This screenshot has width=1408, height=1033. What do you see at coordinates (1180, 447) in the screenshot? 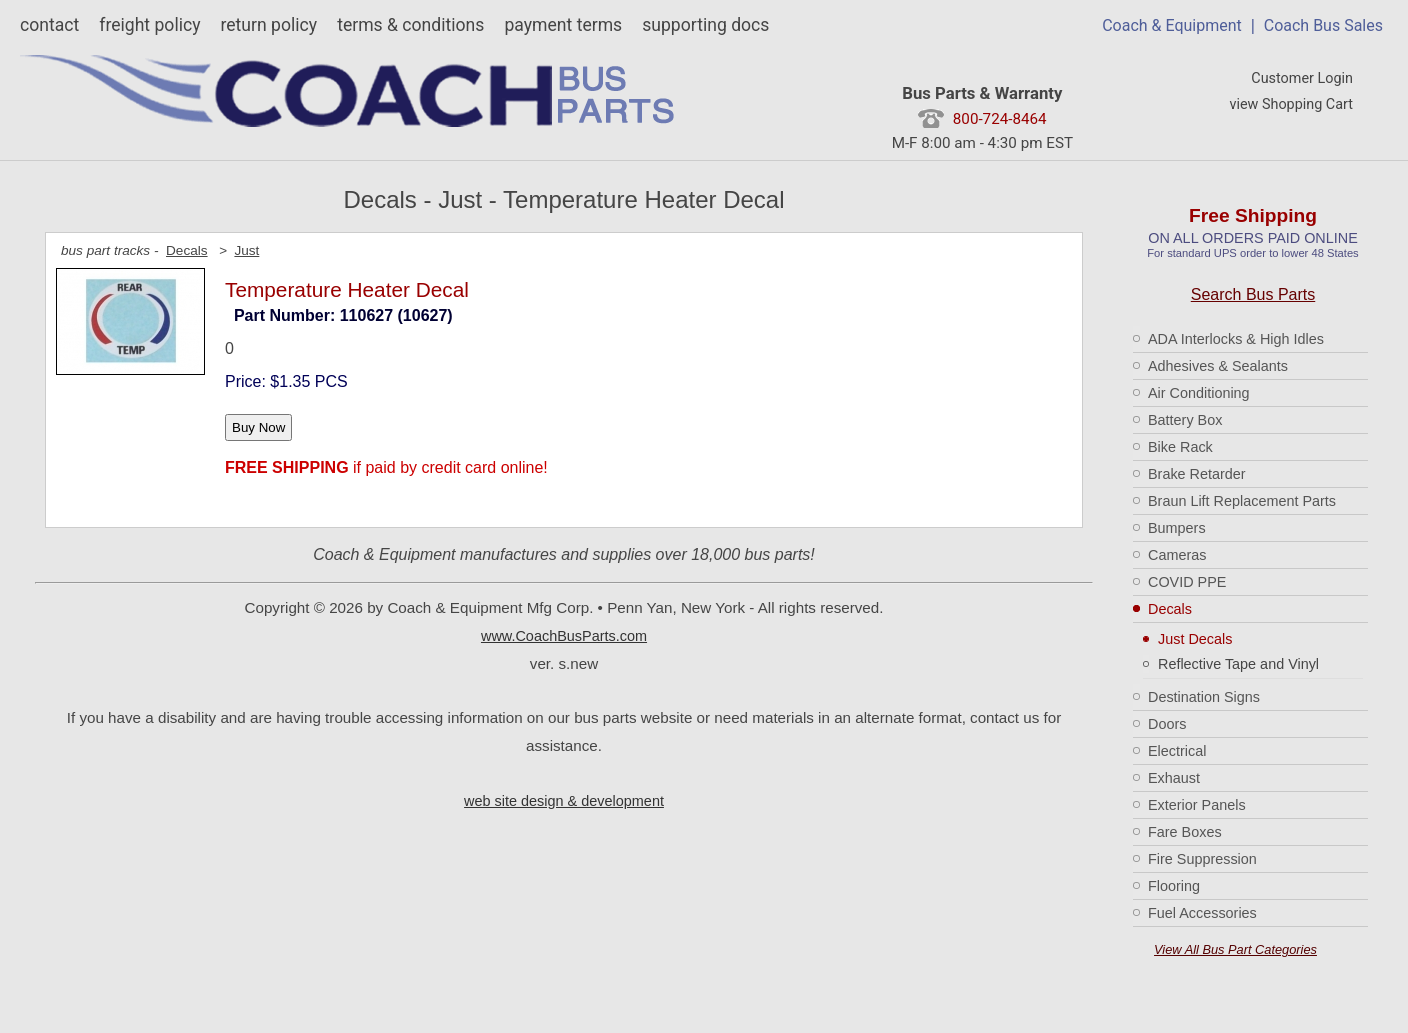
I see `Bike Rack` at bounding box center [1180, 447].